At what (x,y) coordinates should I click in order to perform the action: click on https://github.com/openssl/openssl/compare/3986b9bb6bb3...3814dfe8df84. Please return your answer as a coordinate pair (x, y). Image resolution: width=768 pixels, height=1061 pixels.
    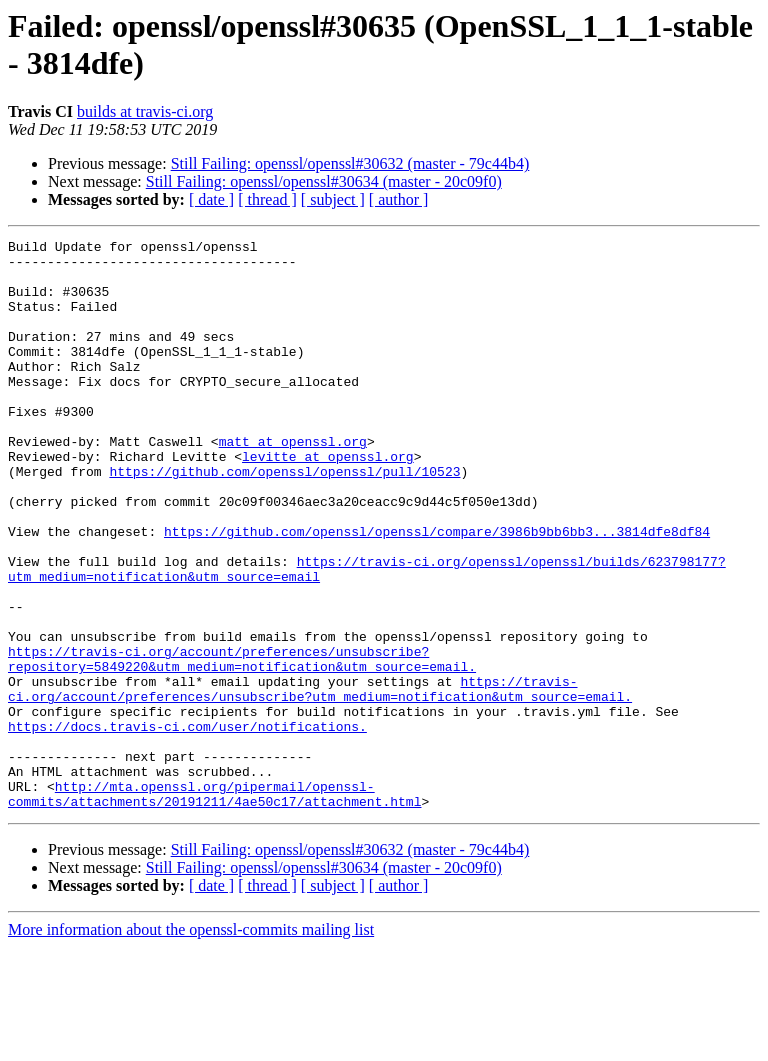
    Looking at the image, I should click on (437, 591).